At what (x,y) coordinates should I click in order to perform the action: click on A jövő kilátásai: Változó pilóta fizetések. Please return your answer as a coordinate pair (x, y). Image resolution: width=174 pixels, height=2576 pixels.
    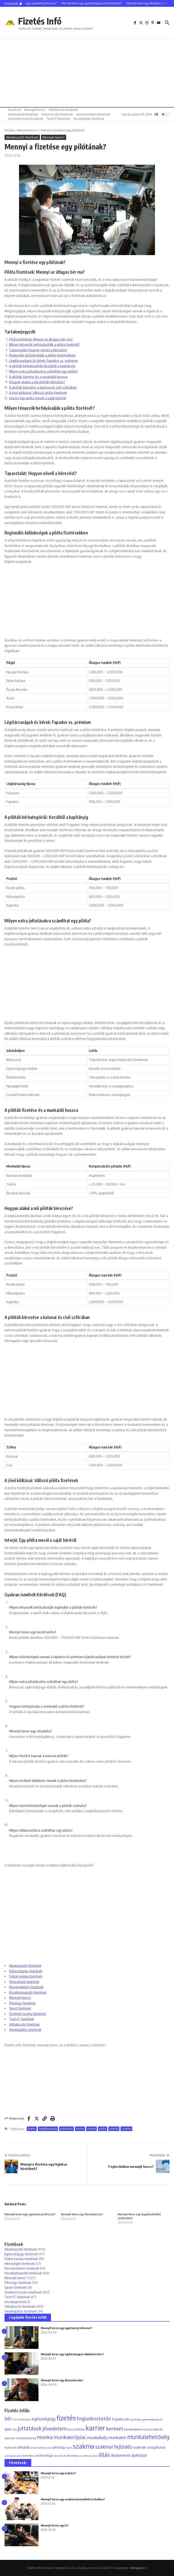
    Looking at the image, I should click on (38, 393).